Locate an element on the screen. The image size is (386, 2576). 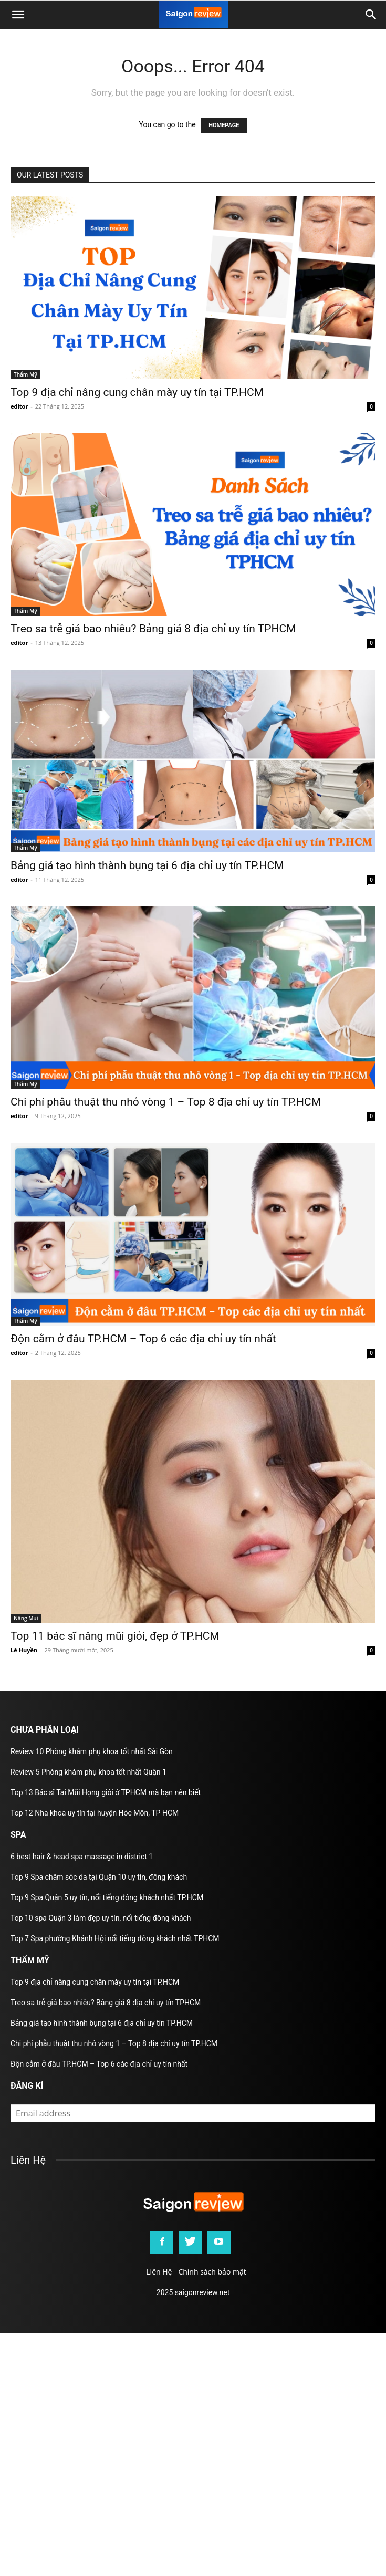
Top 9 Spa chăm sóc da tại Quận 10 uy tín, đông khách is located at coordinates (99, 1877).